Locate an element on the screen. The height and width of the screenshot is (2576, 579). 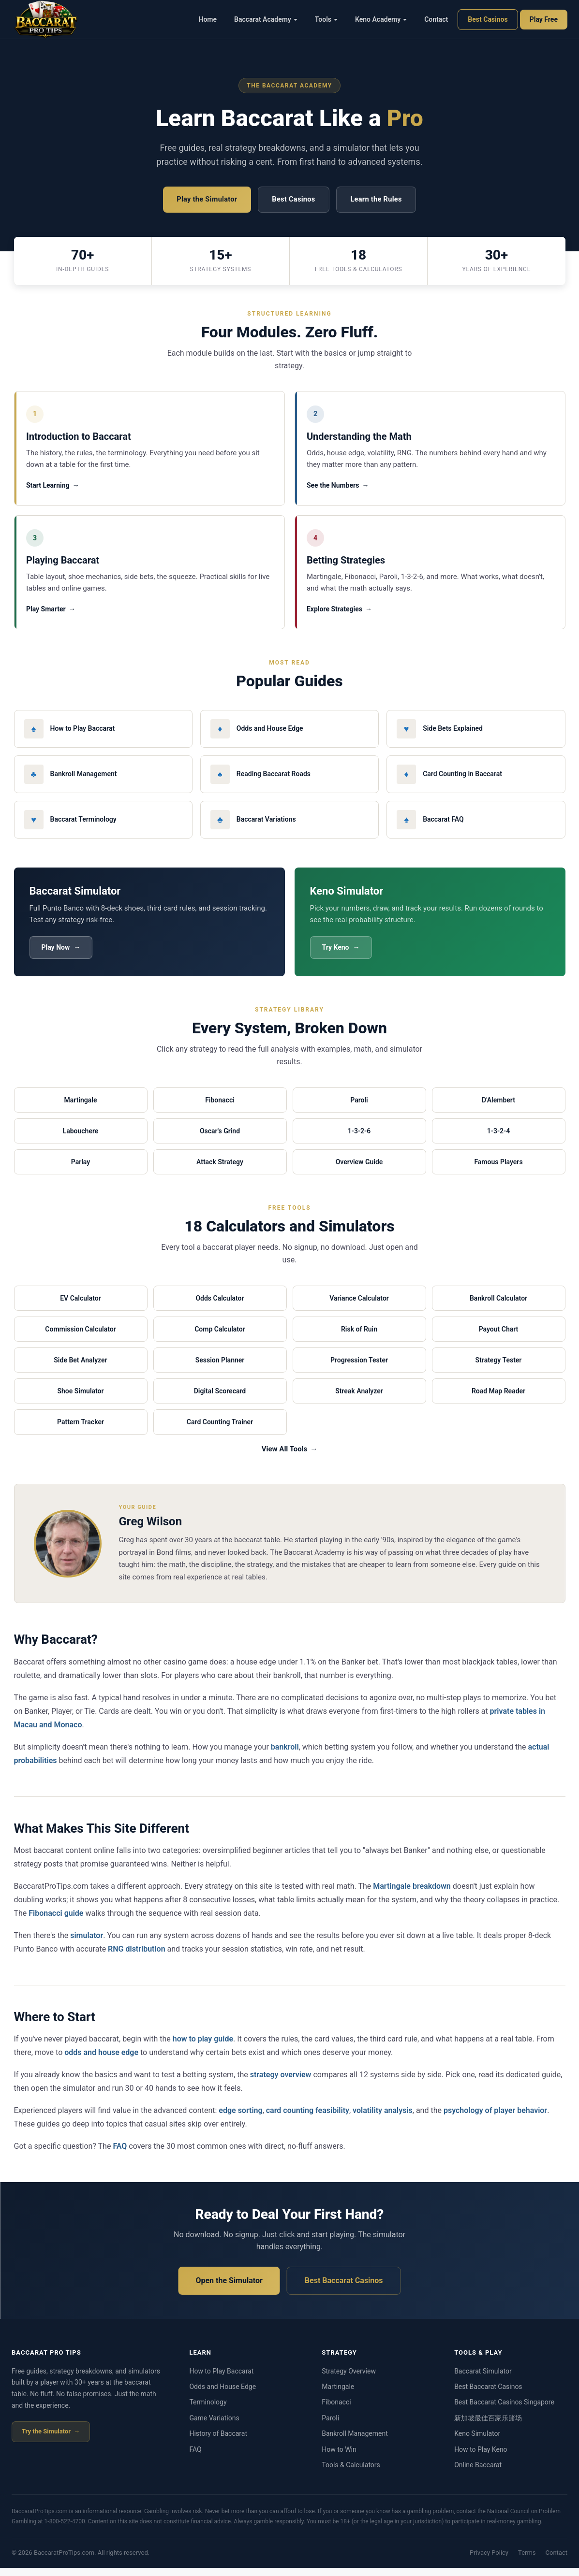
edge sorting is located at coordinates (240, 2118).